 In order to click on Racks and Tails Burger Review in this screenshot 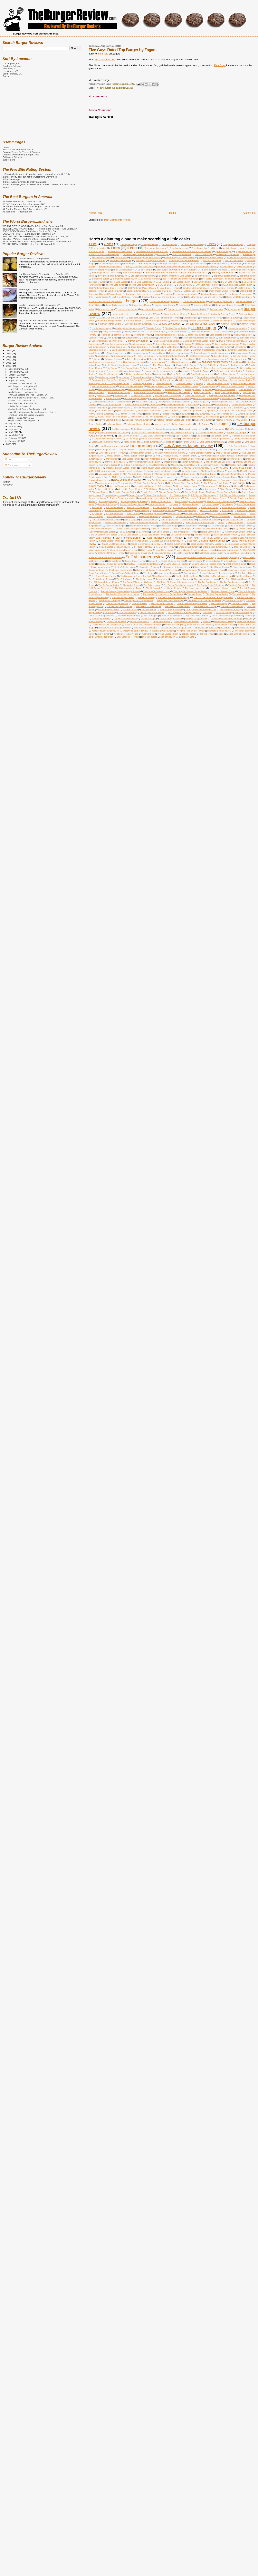, I will do `click(121, 516)`.